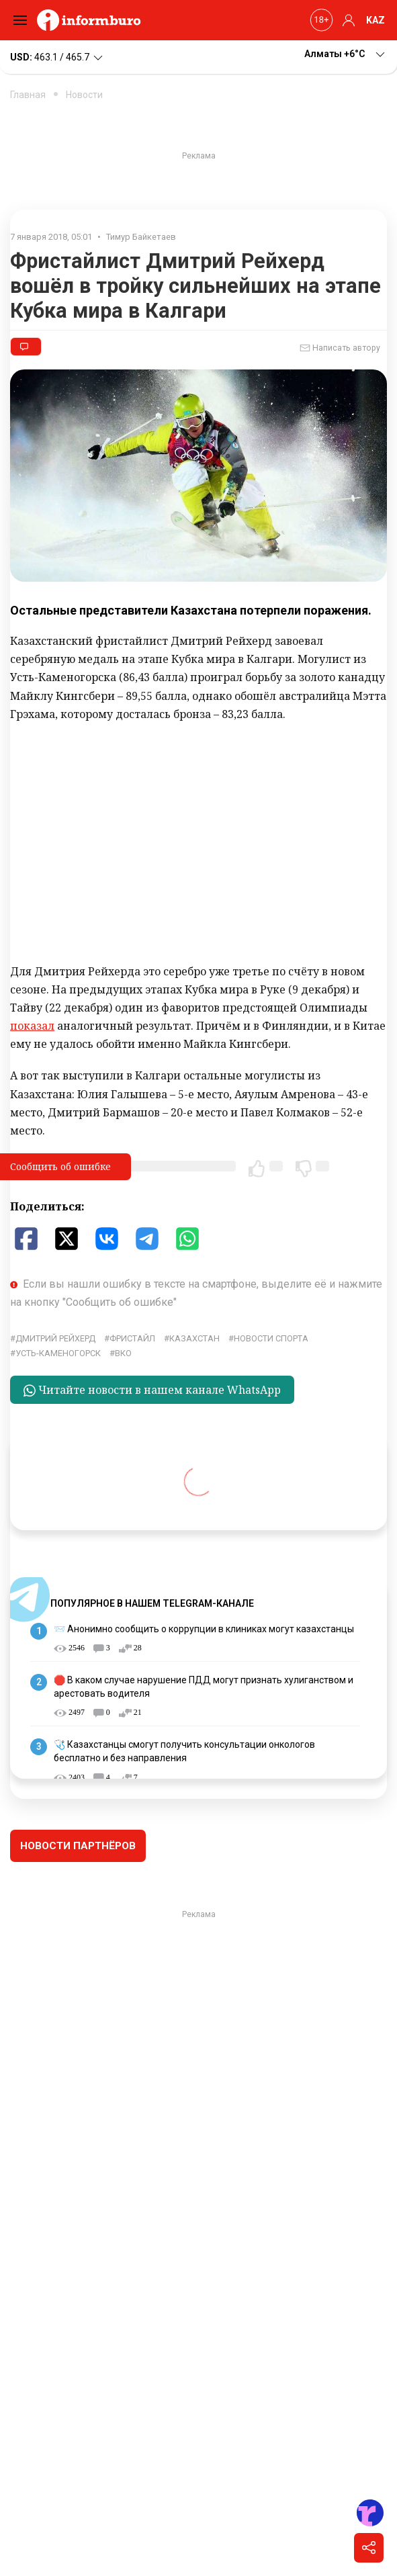 This screenshot has width=397, height=2576. What do you see at coordinates (32, 1025) in the screenshot?
I see `показал` at bounding box center [32, 1025].